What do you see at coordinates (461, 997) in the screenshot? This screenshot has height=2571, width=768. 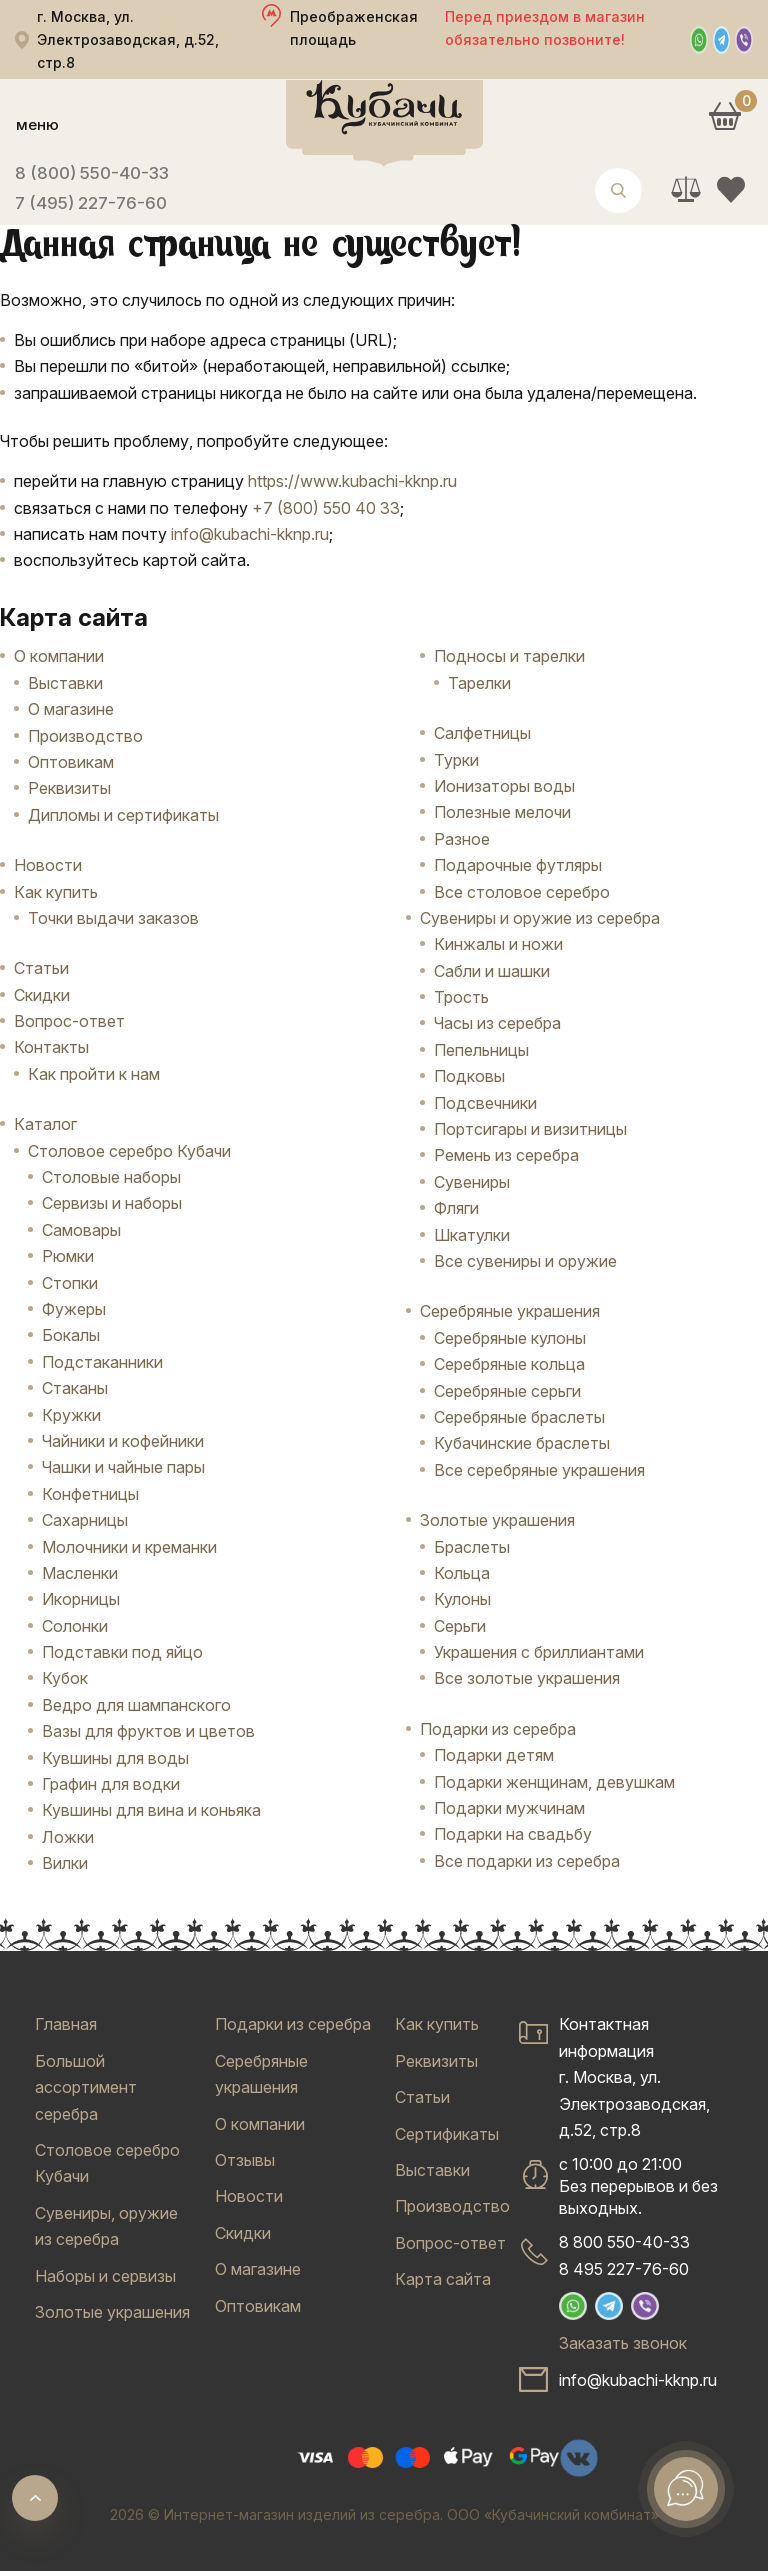 I see `Трость` at bounding box center [461, 997].